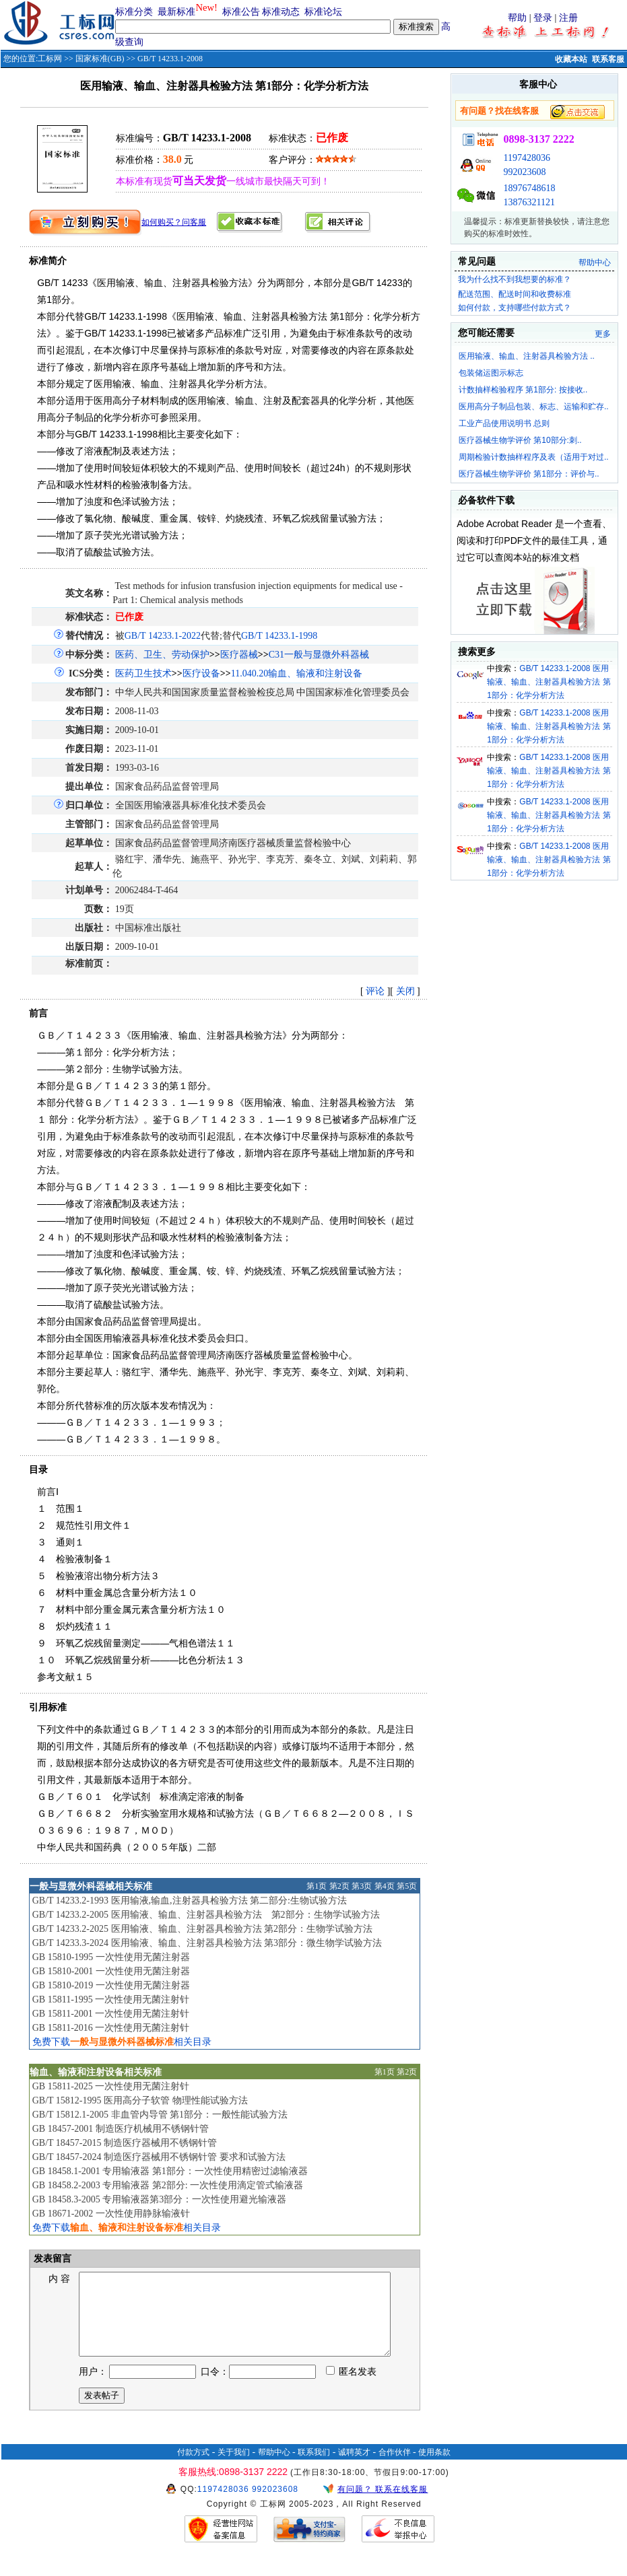  Describe the element at coordinates (603, 334) in the screenshot. I see `更多` at that location.